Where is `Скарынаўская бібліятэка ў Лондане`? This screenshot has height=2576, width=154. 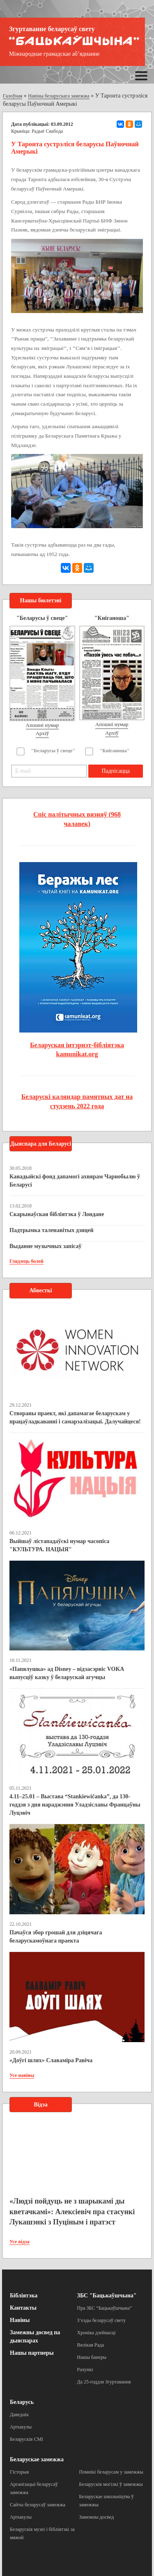 Скарынаўская бібліятэка ў Лондане is located at coordinates (56, 1214).